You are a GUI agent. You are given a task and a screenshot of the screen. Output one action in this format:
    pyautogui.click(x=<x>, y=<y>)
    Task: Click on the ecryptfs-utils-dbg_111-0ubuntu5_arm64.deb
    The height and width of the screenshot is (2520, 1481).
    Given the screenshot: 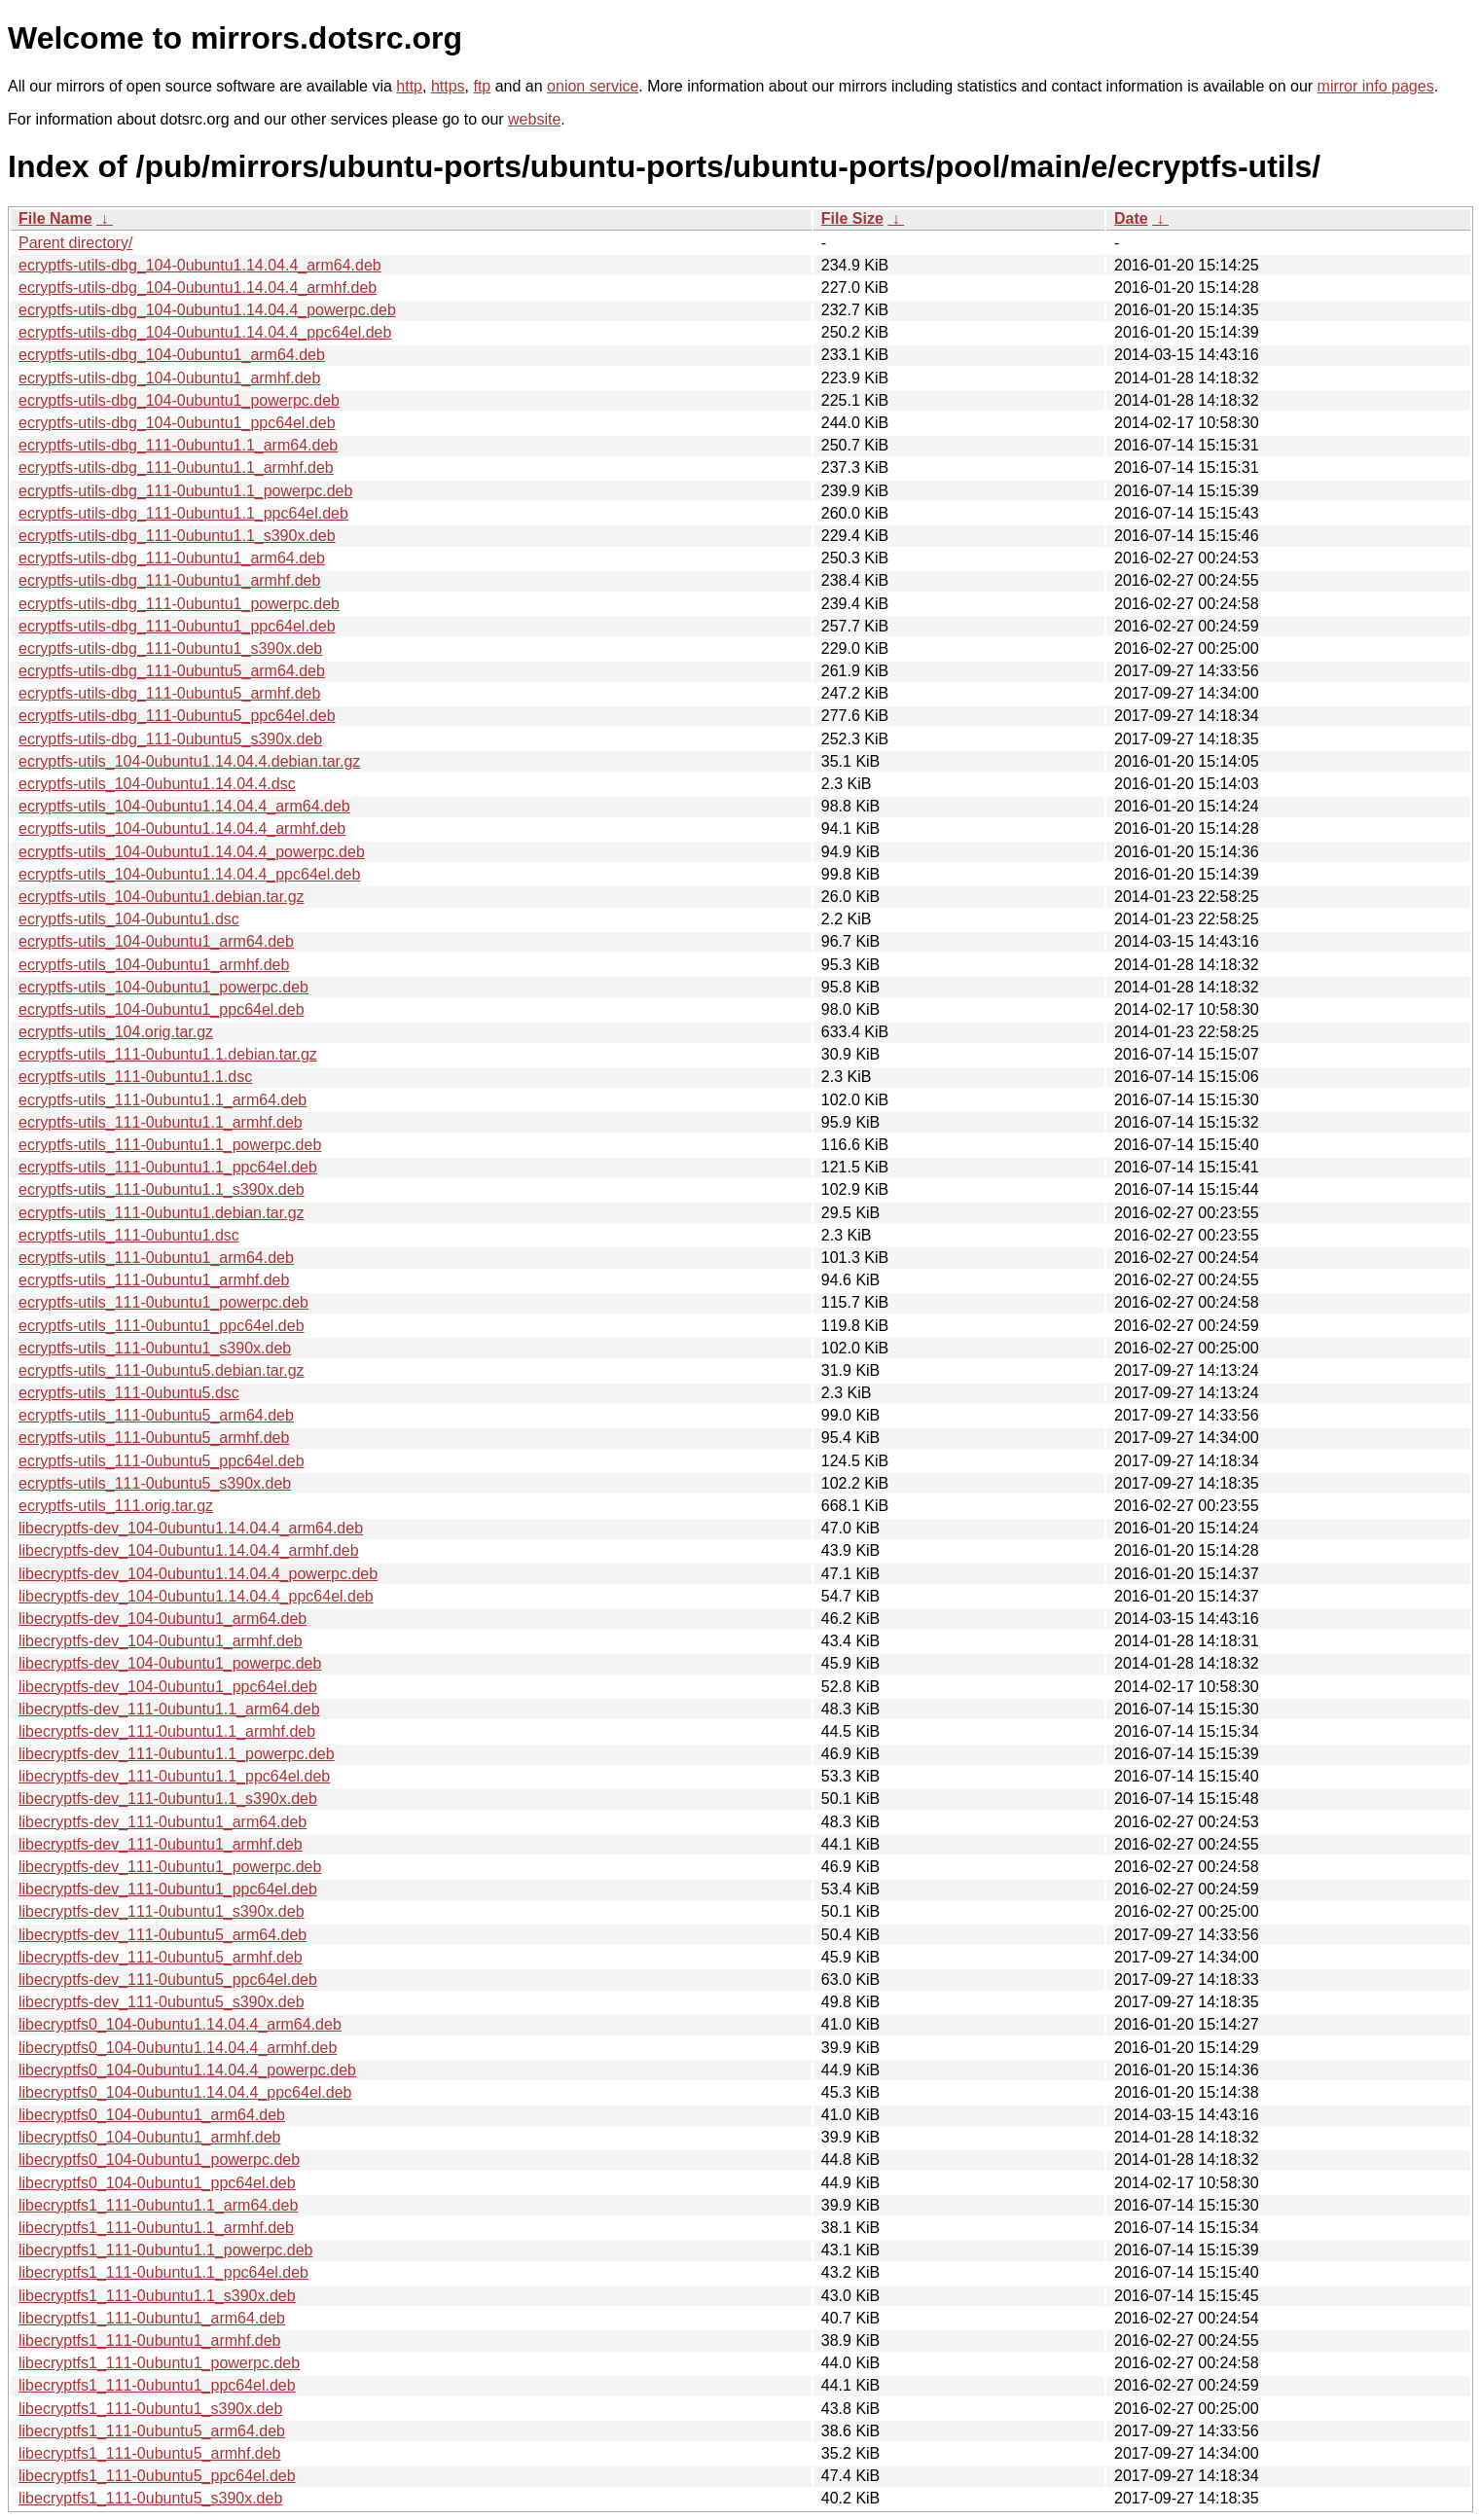 What is the action you would take?
    pyautogui.click(x=171, y=671)
    